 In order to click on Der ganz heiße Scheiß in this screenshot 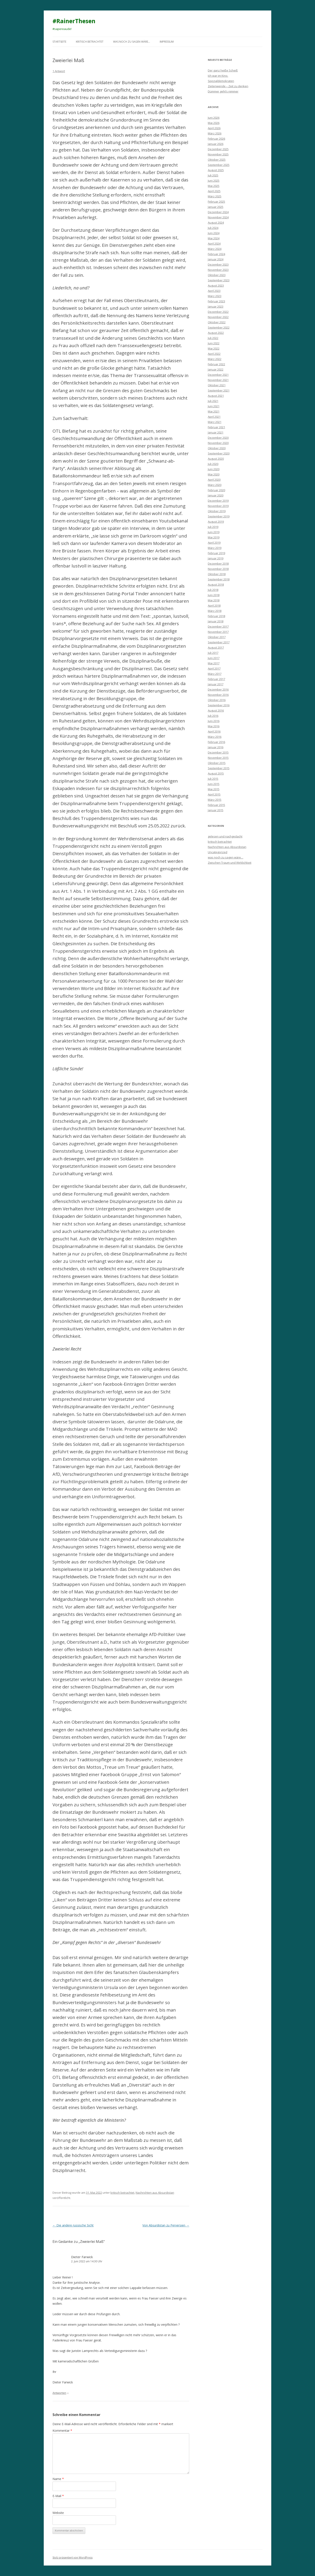, I will do `click(223, 70)`.